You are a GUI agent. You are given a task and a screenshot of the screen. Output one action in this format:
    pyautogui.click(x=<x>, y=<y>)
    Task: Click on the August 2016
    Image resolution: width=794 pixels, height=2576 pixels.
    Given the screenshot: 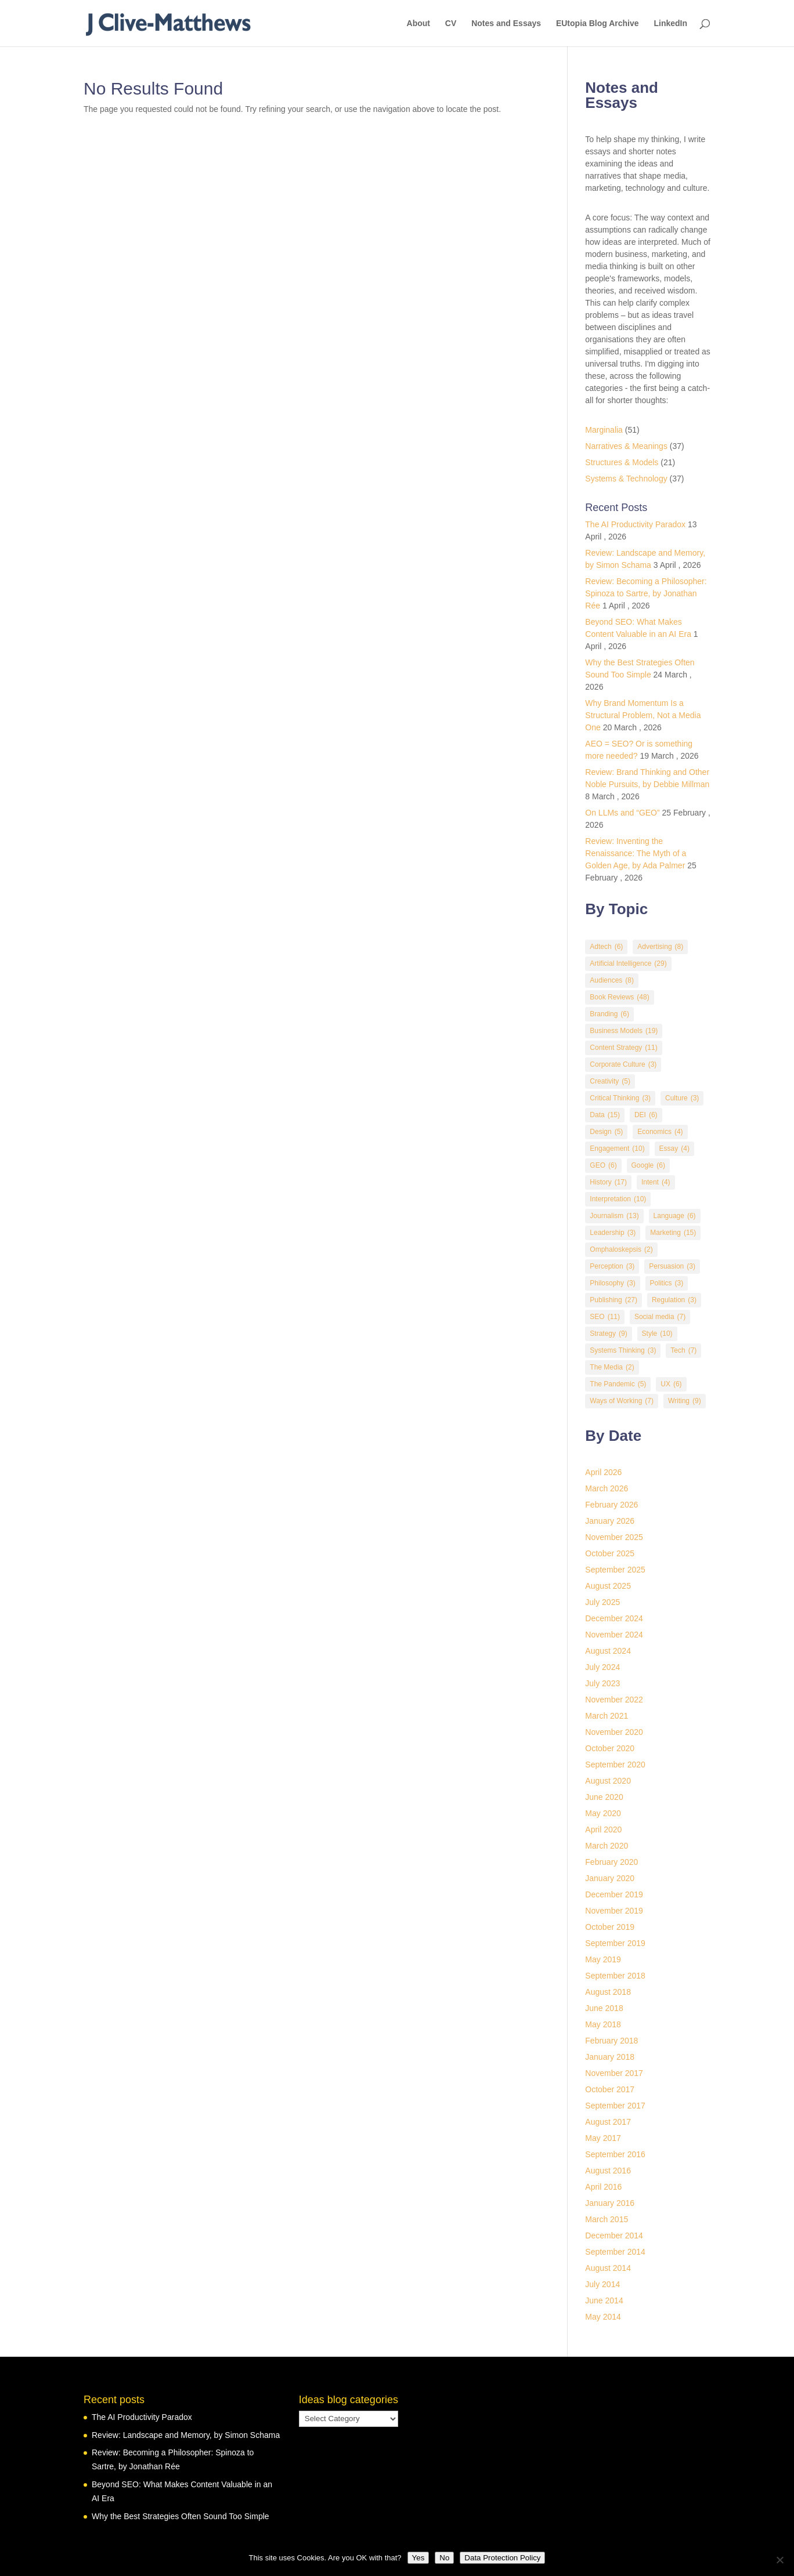 What is the action you would take?
    pyautogui.click(x=608, y=2170)
    